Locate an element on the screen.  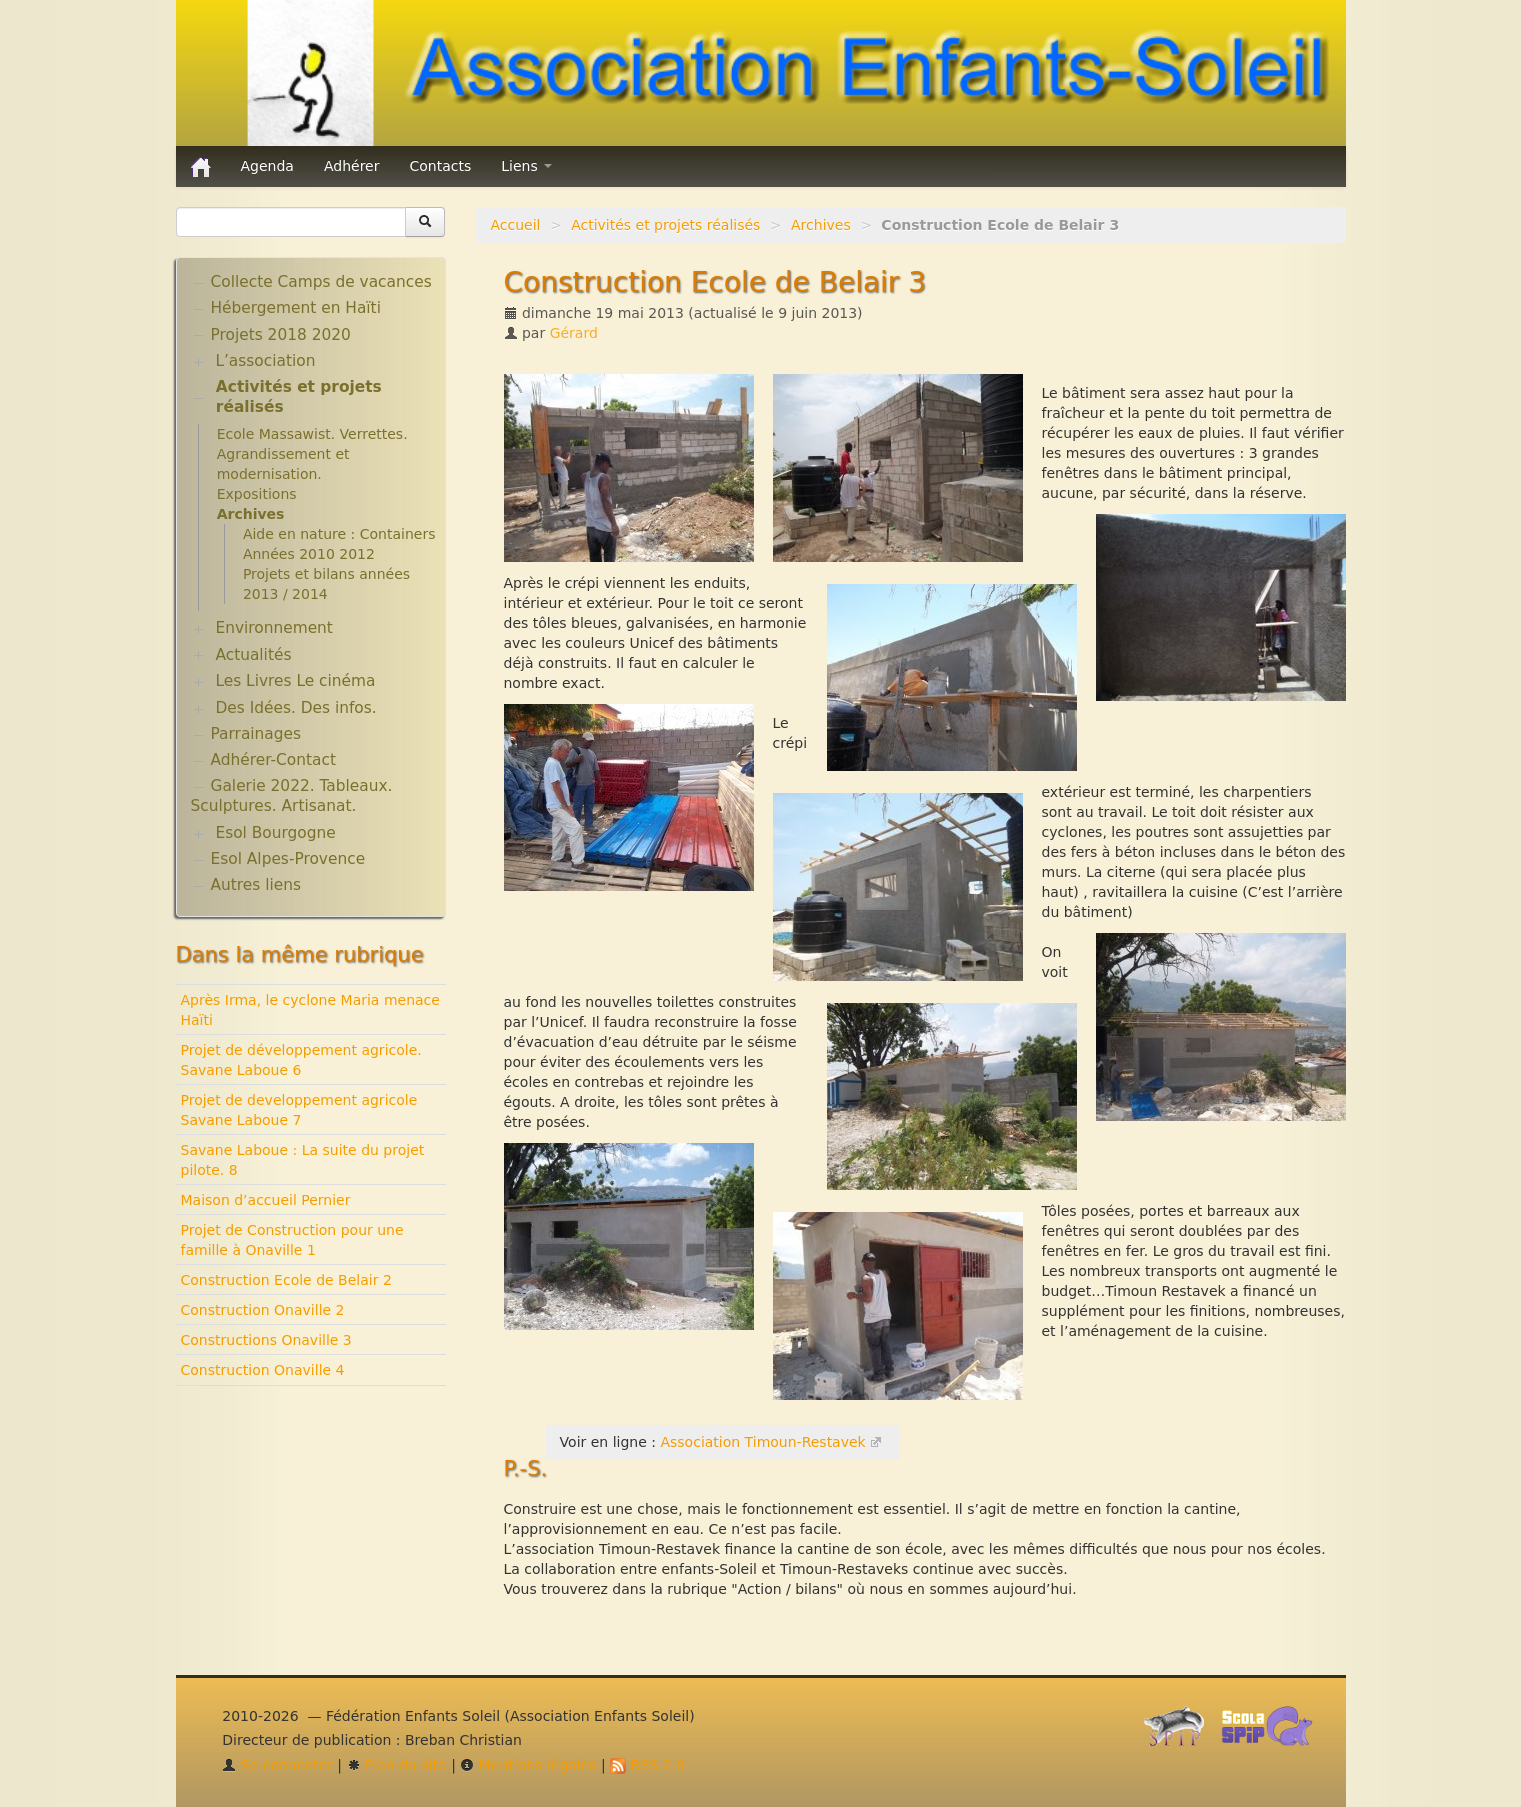
L’association is located at coordinates (265, 361).